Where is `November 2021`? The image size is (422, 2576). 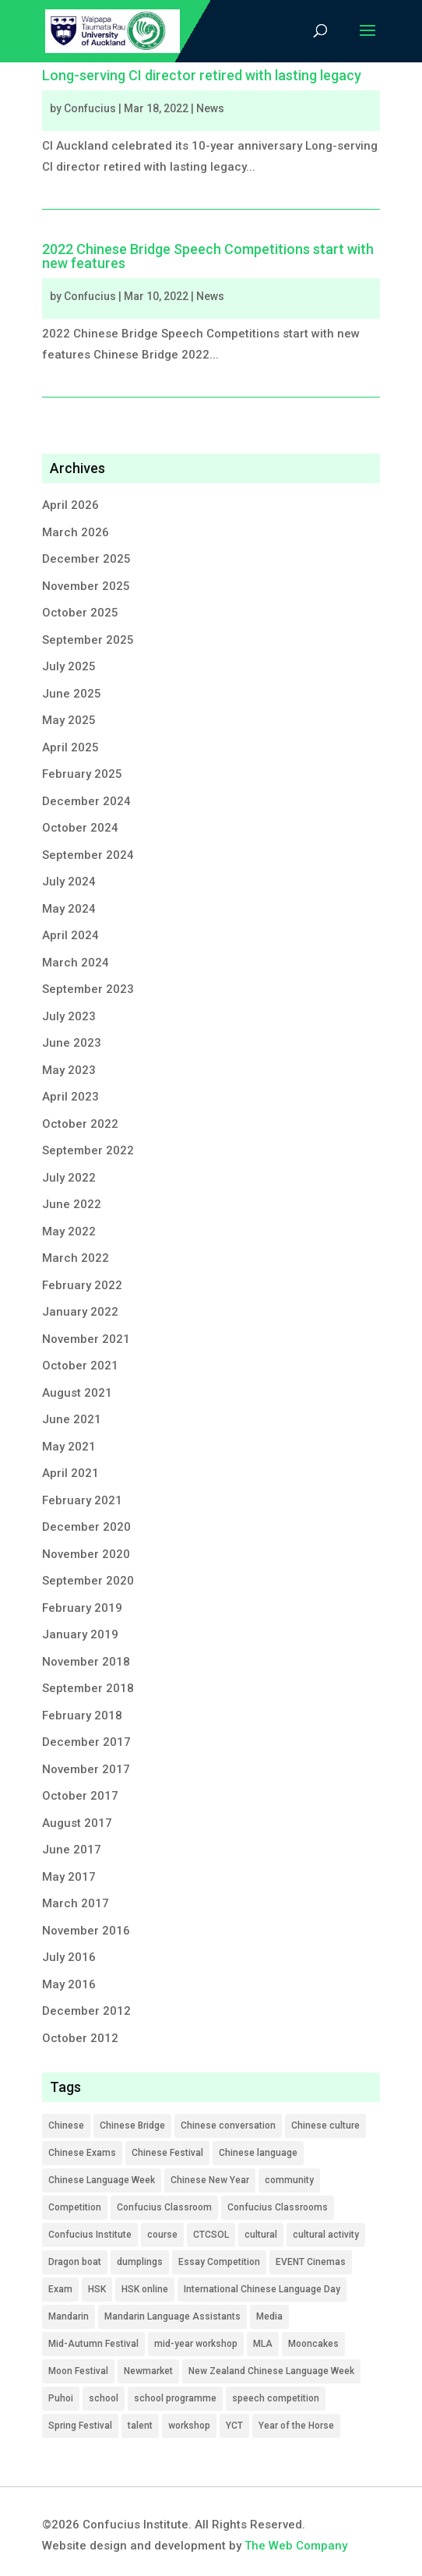
November 2021 is located at coordinates (86, 1339).